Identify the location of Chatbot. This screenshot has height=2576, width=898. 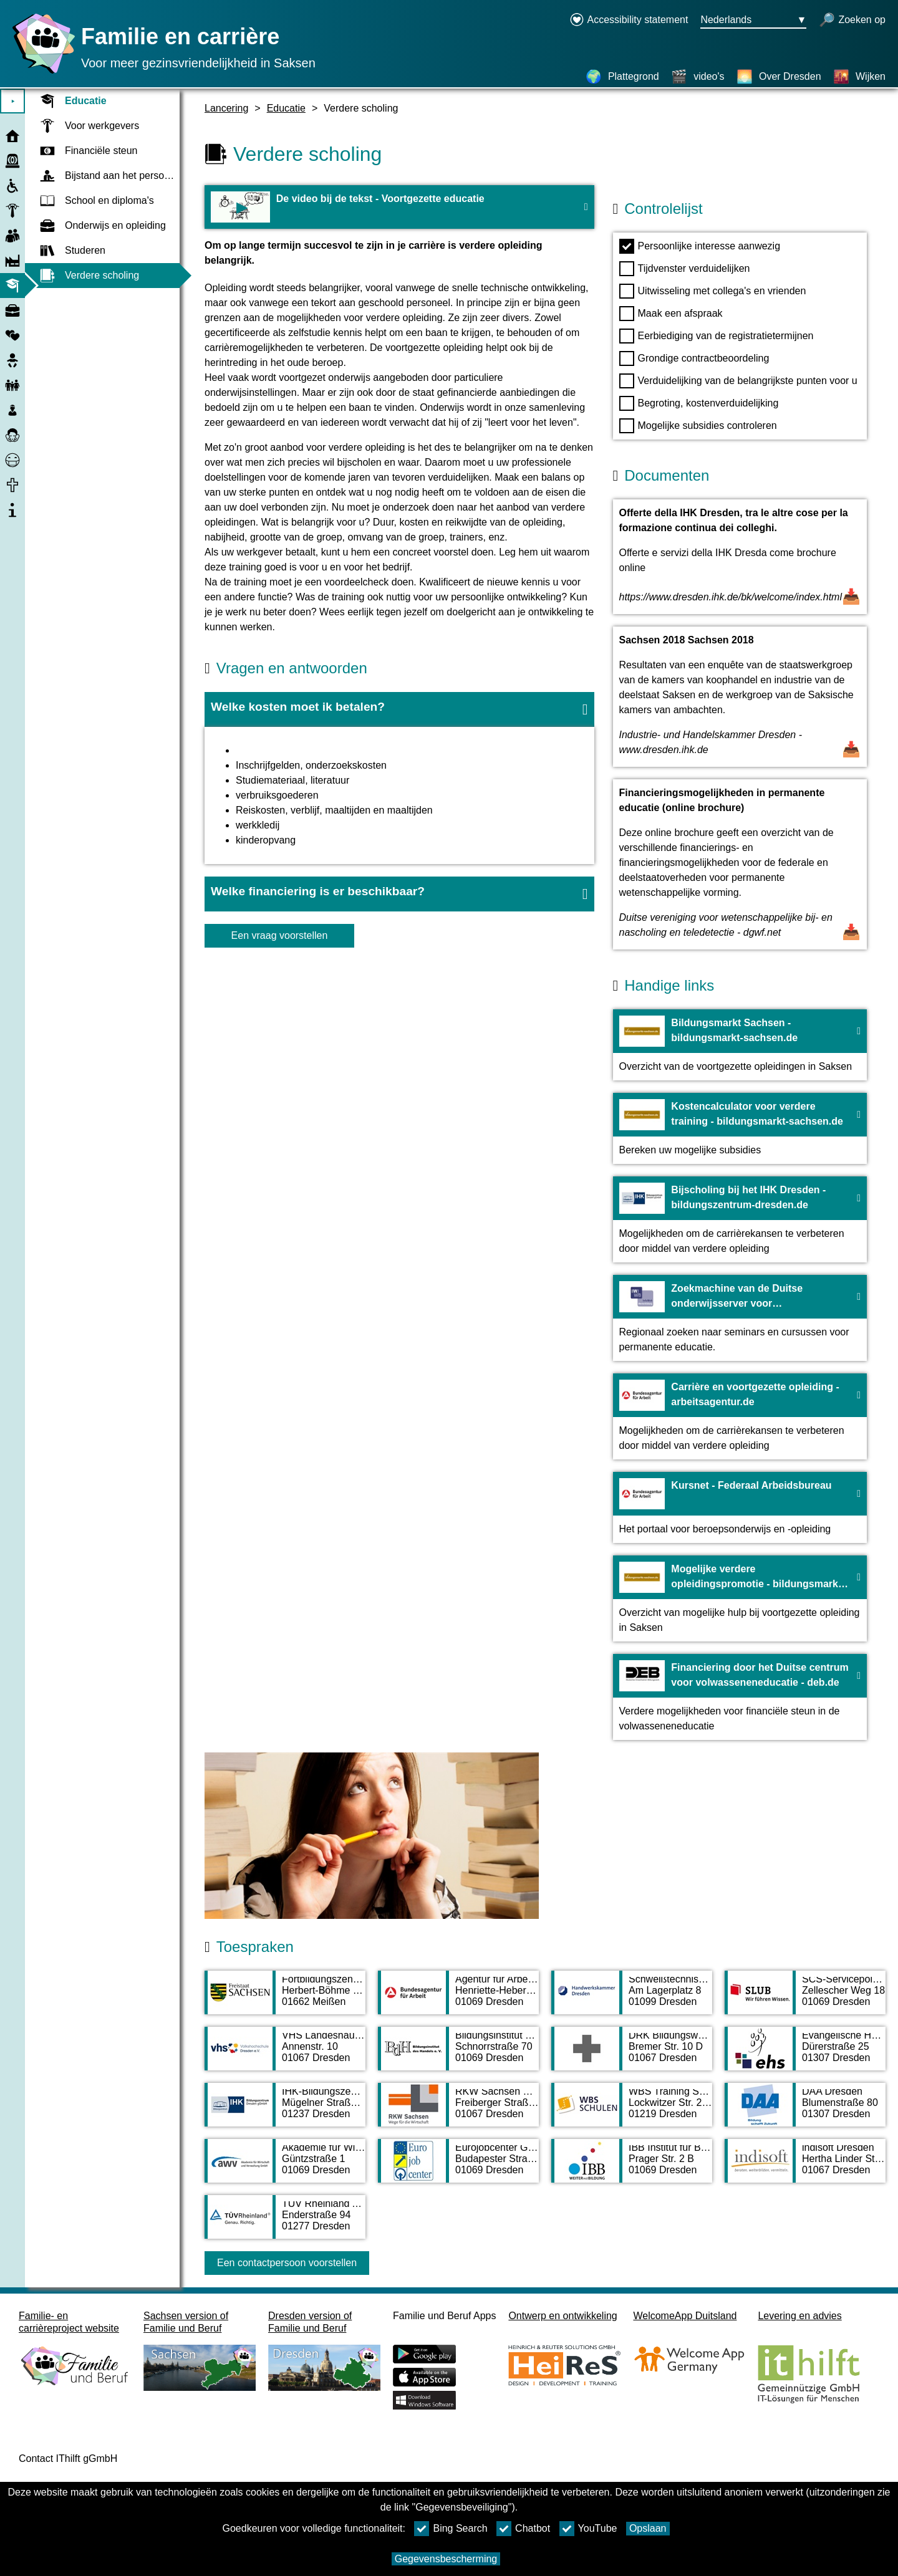
(523, 2528).